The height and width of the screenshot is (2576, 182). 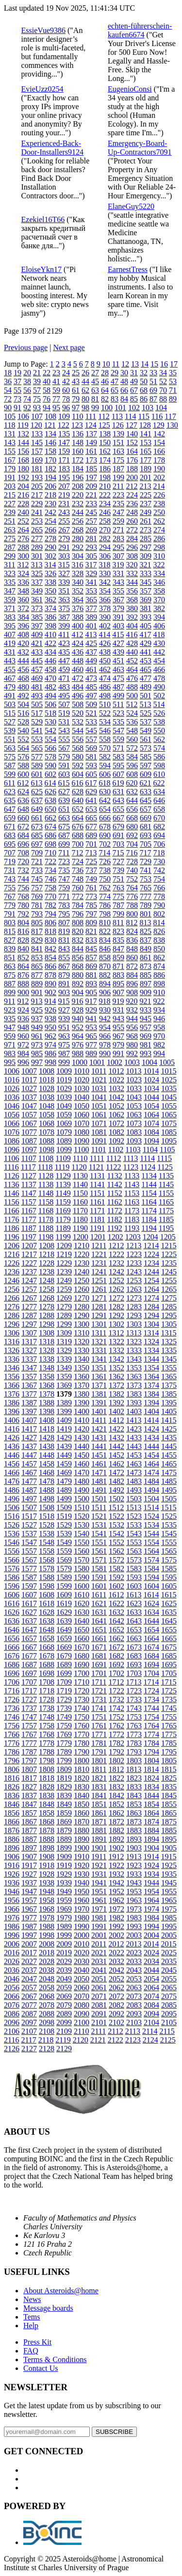 What do you see at coordinates (64, 713) in the screenshot?
I see `519` at bounding box center [64, 713].